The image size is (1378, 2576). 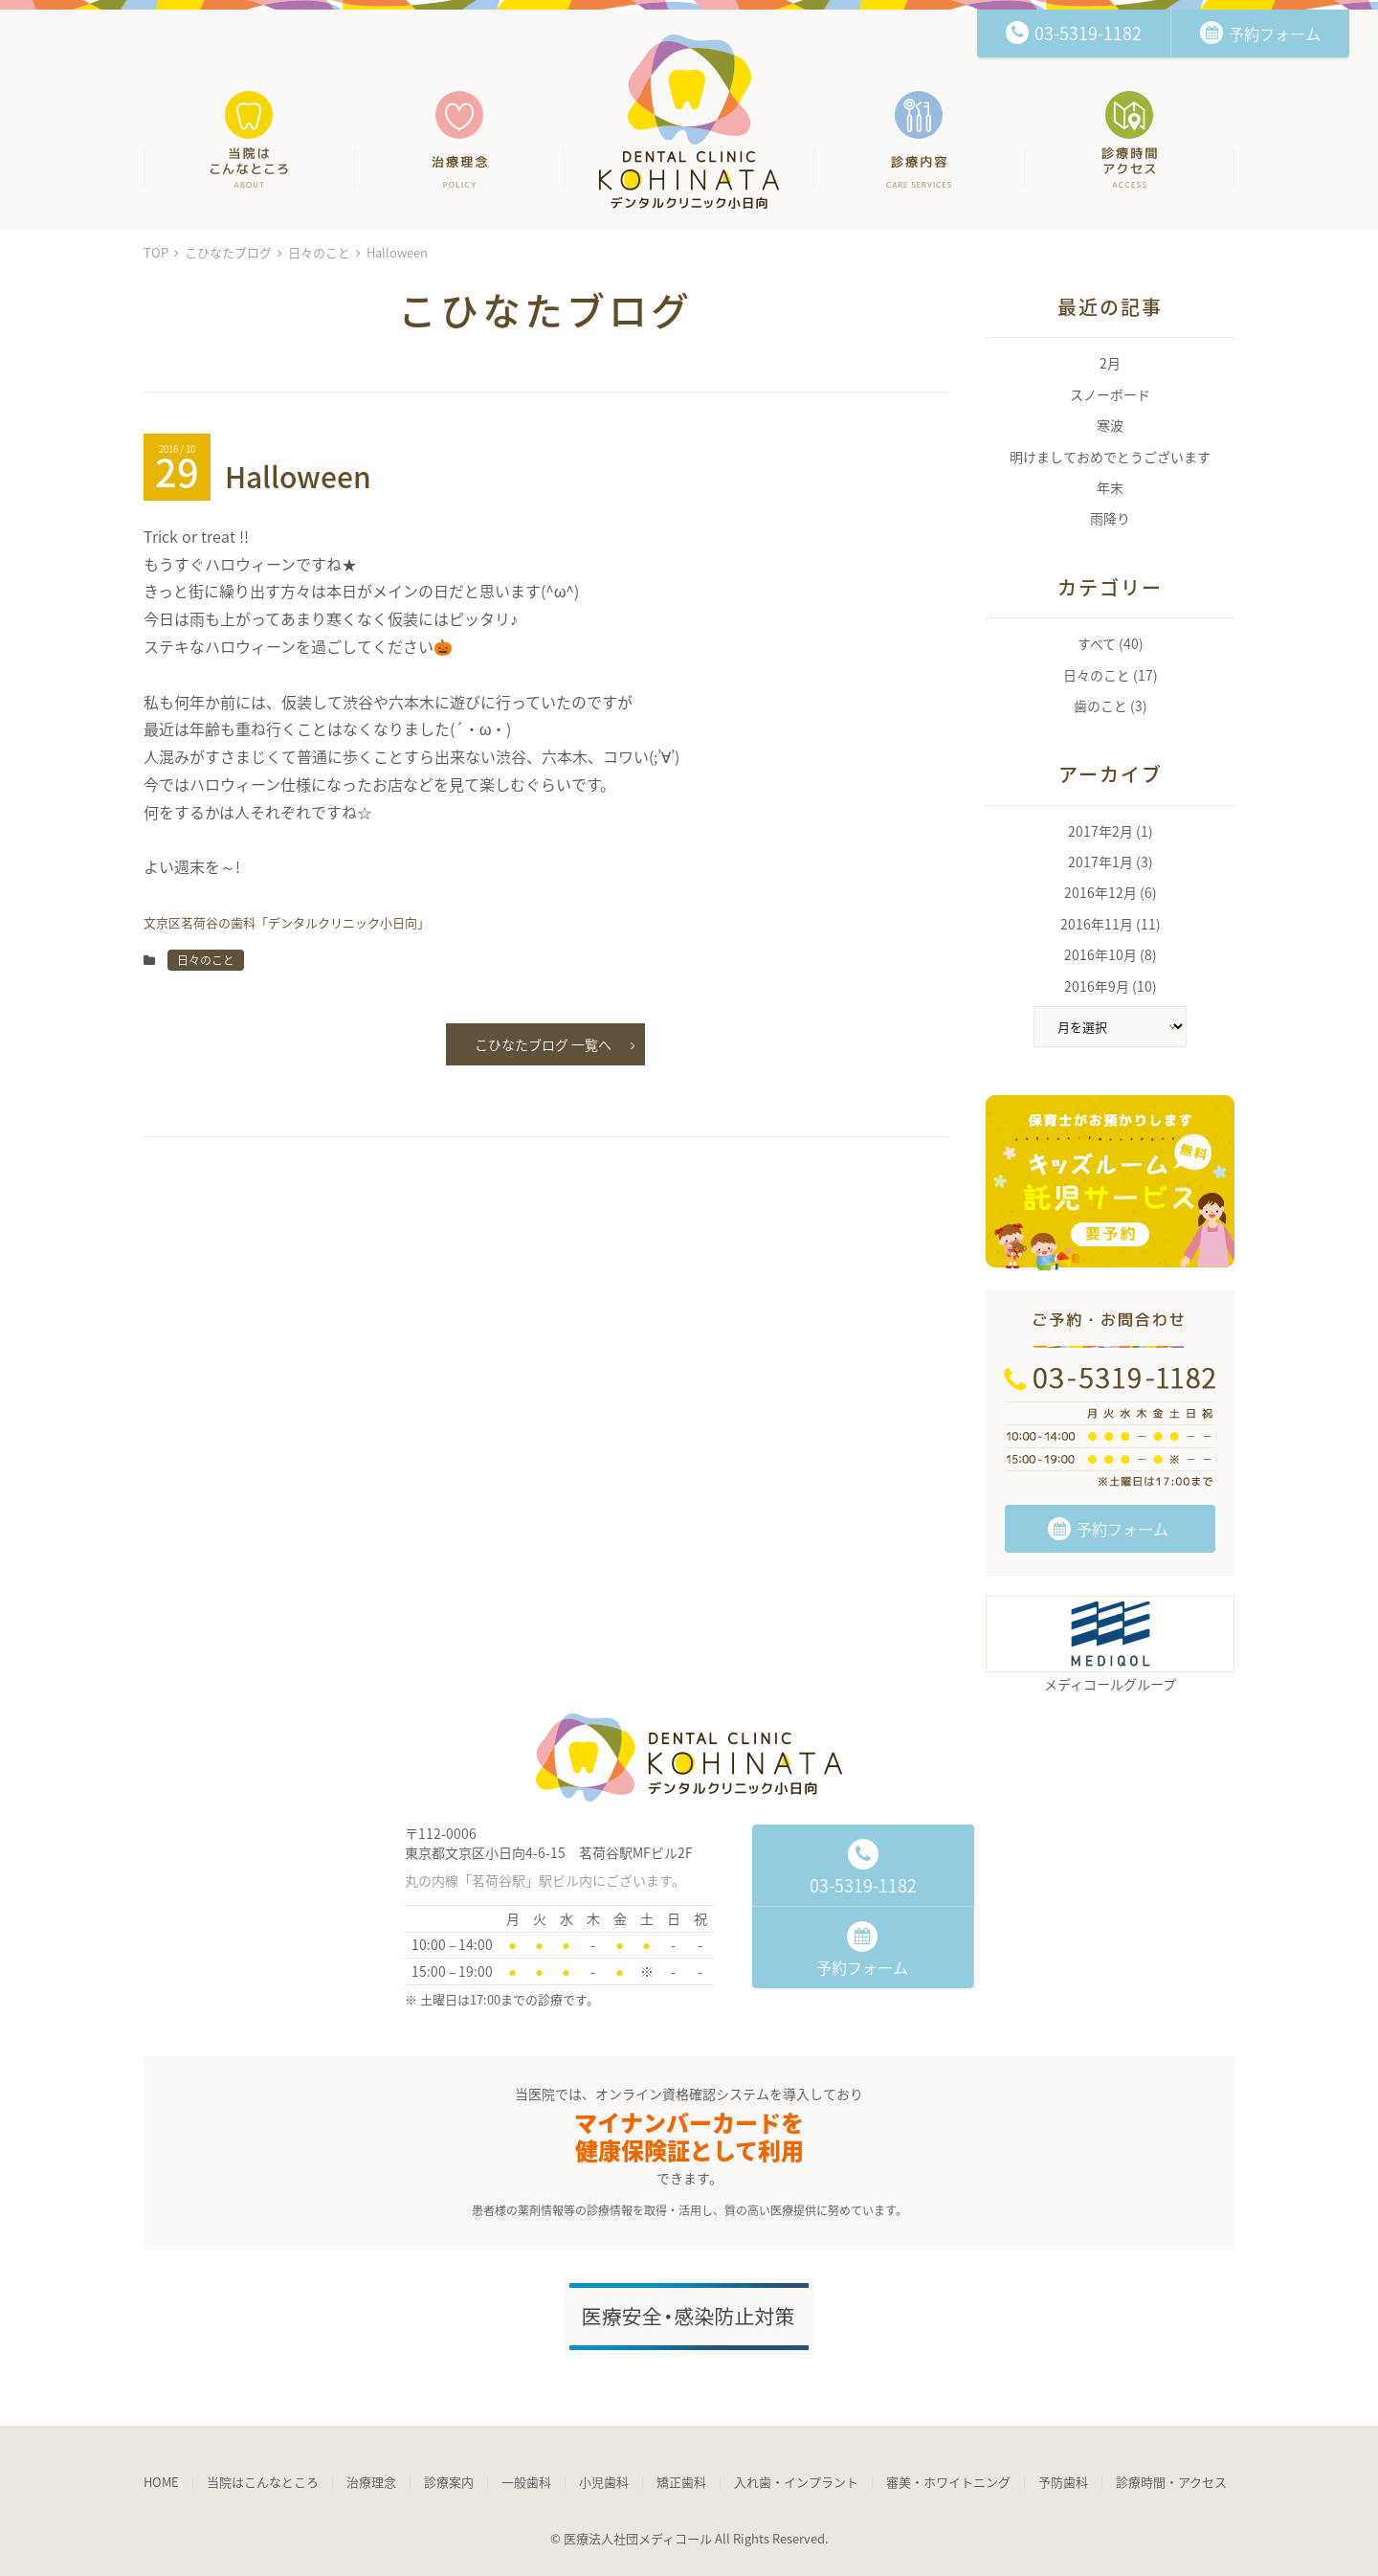 What do you see at coordinates (449, 2482) in the screenshot?
I see `診療案内` at bounding box center [449, 2482].